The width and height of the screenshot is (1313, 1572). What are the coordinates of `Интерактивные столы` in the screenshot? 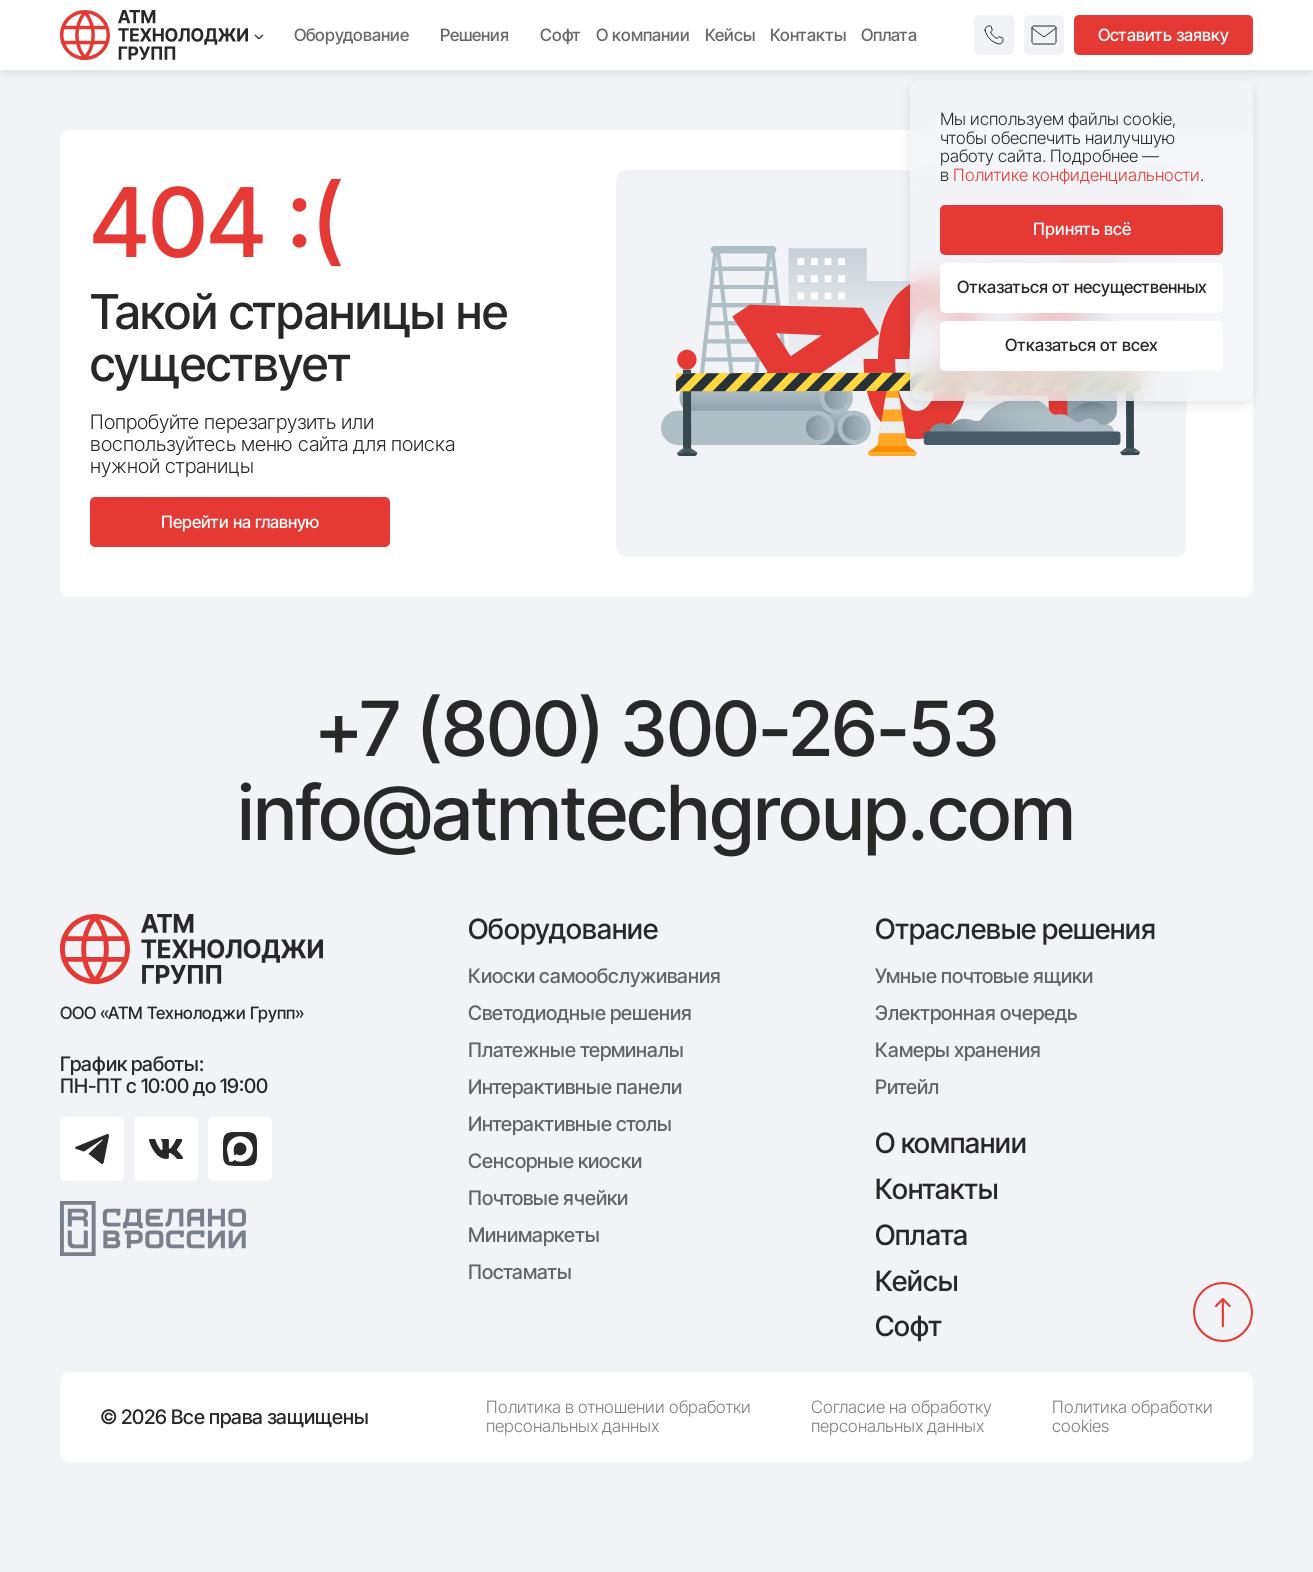 It's located at (570, 1124).